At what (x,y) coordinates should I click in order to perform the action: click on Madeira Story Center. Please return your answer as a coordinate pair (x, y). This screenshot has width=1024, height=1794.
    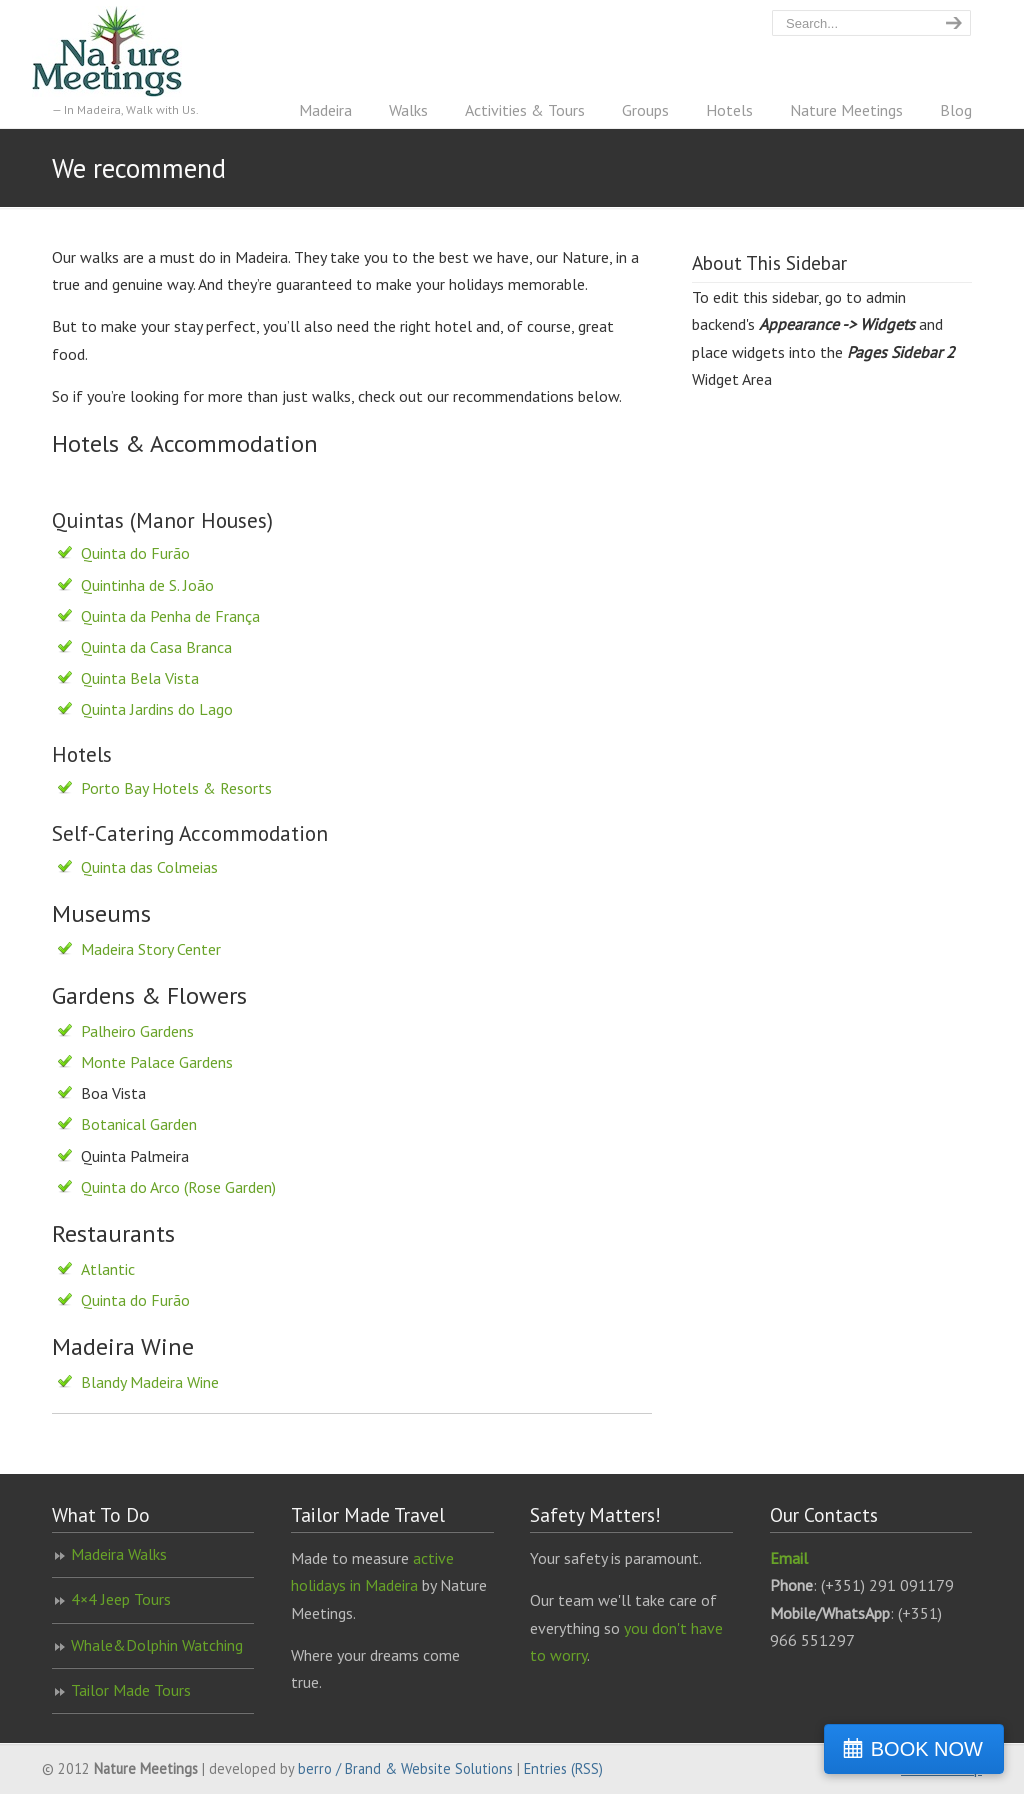
    Looking at the image, I should click on (151, 949).